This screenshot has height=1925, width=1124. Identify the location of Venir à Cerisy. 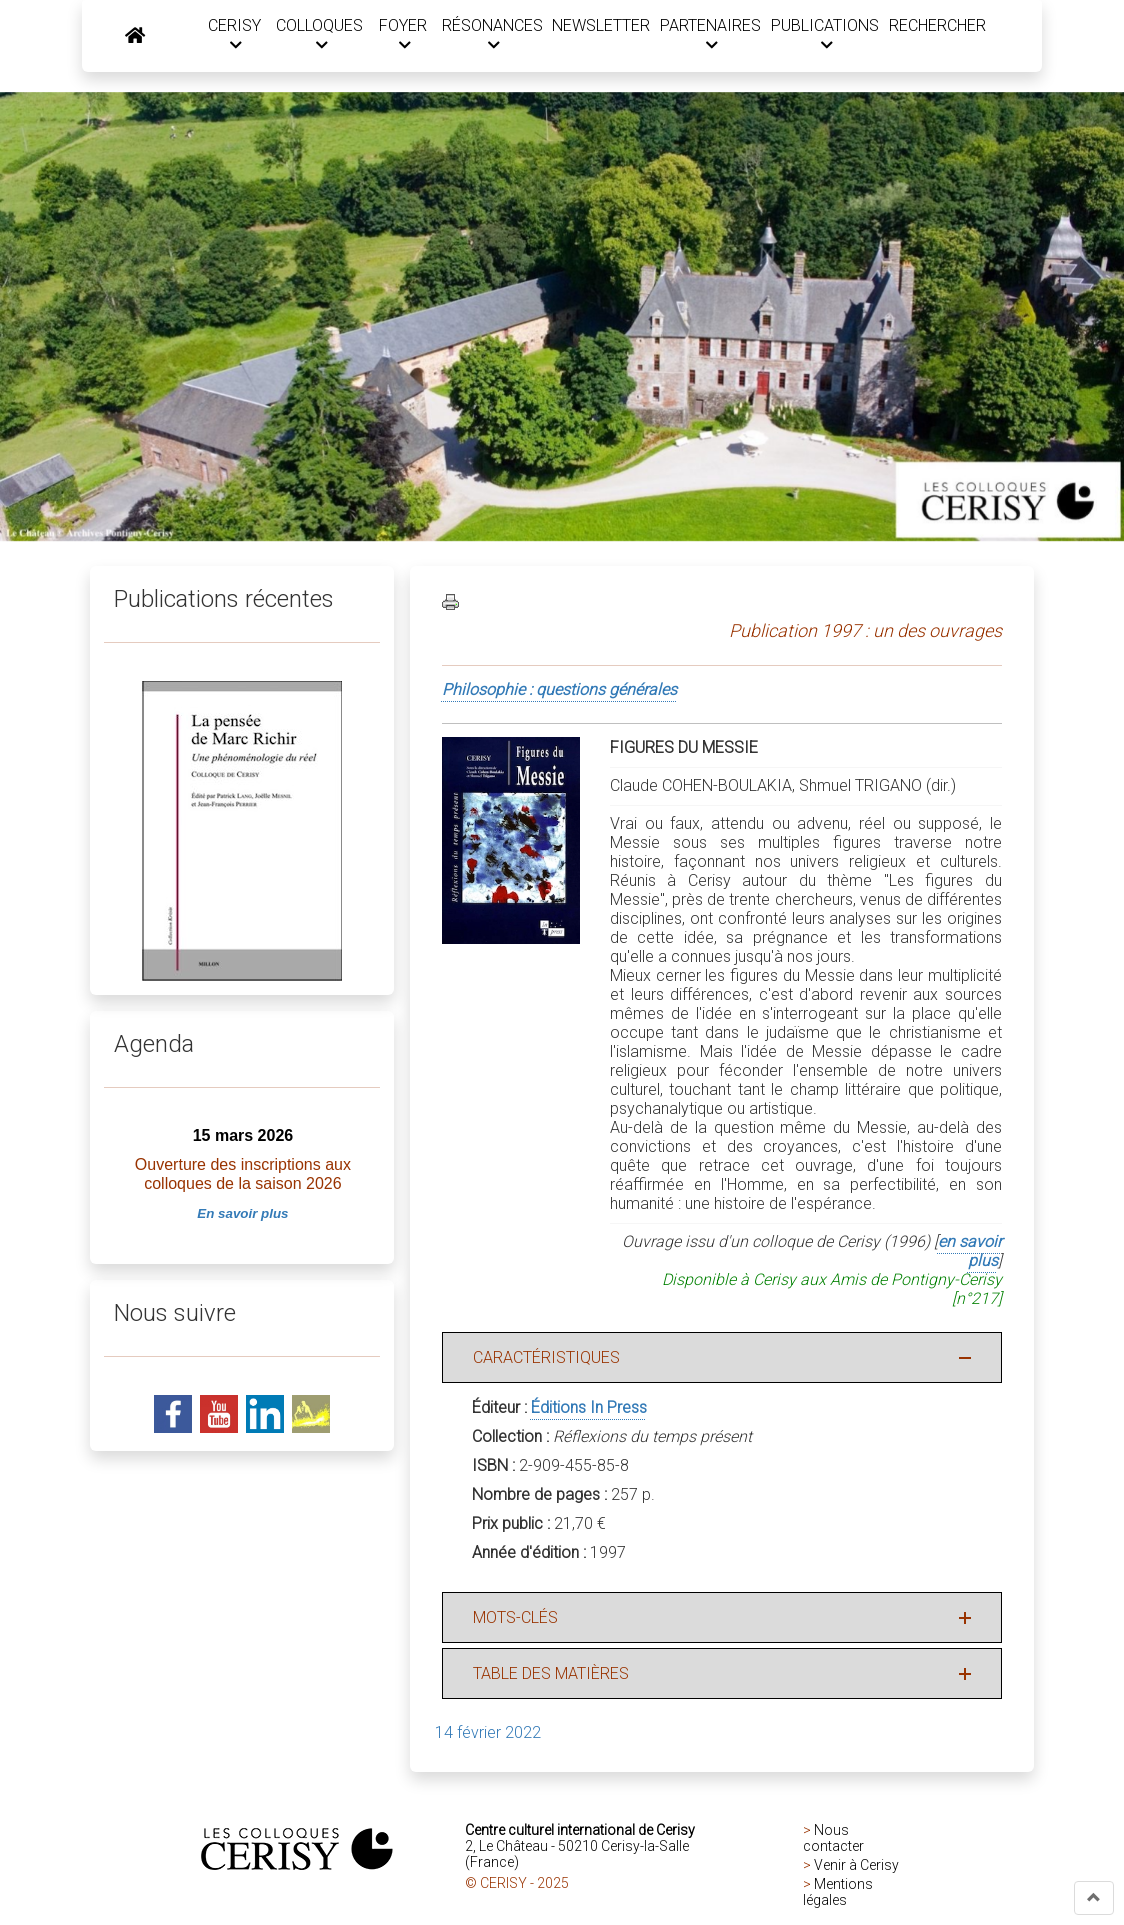
(856, 1868).